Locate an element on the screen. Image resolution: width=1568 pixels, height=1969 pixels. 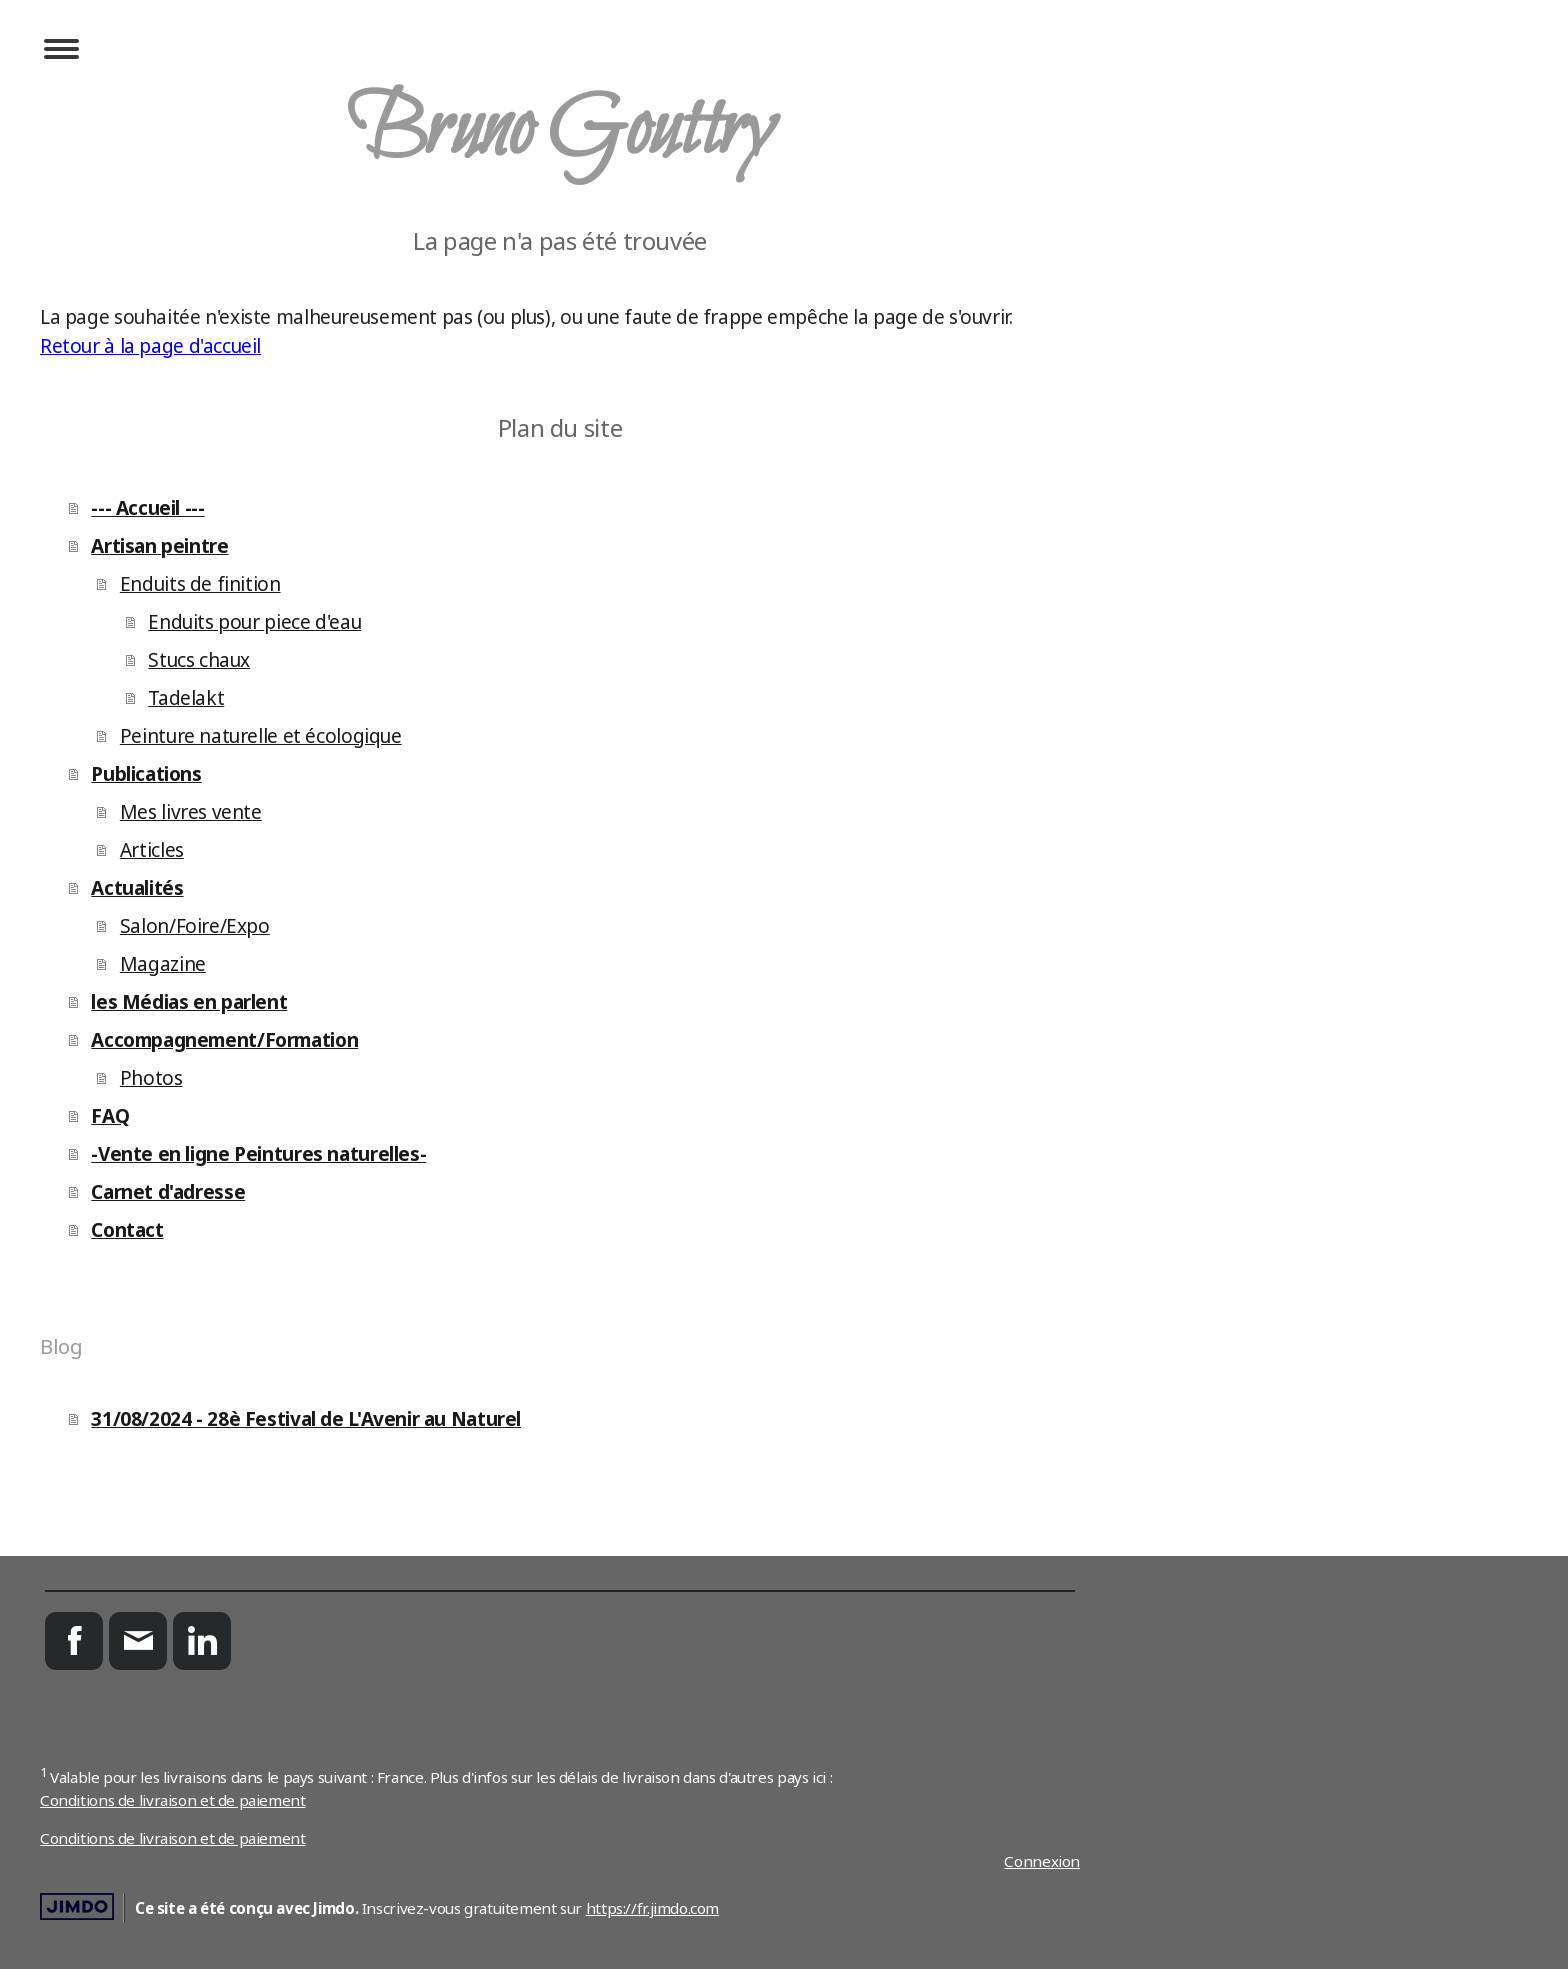
Publications is located at coordinates (146, 774).